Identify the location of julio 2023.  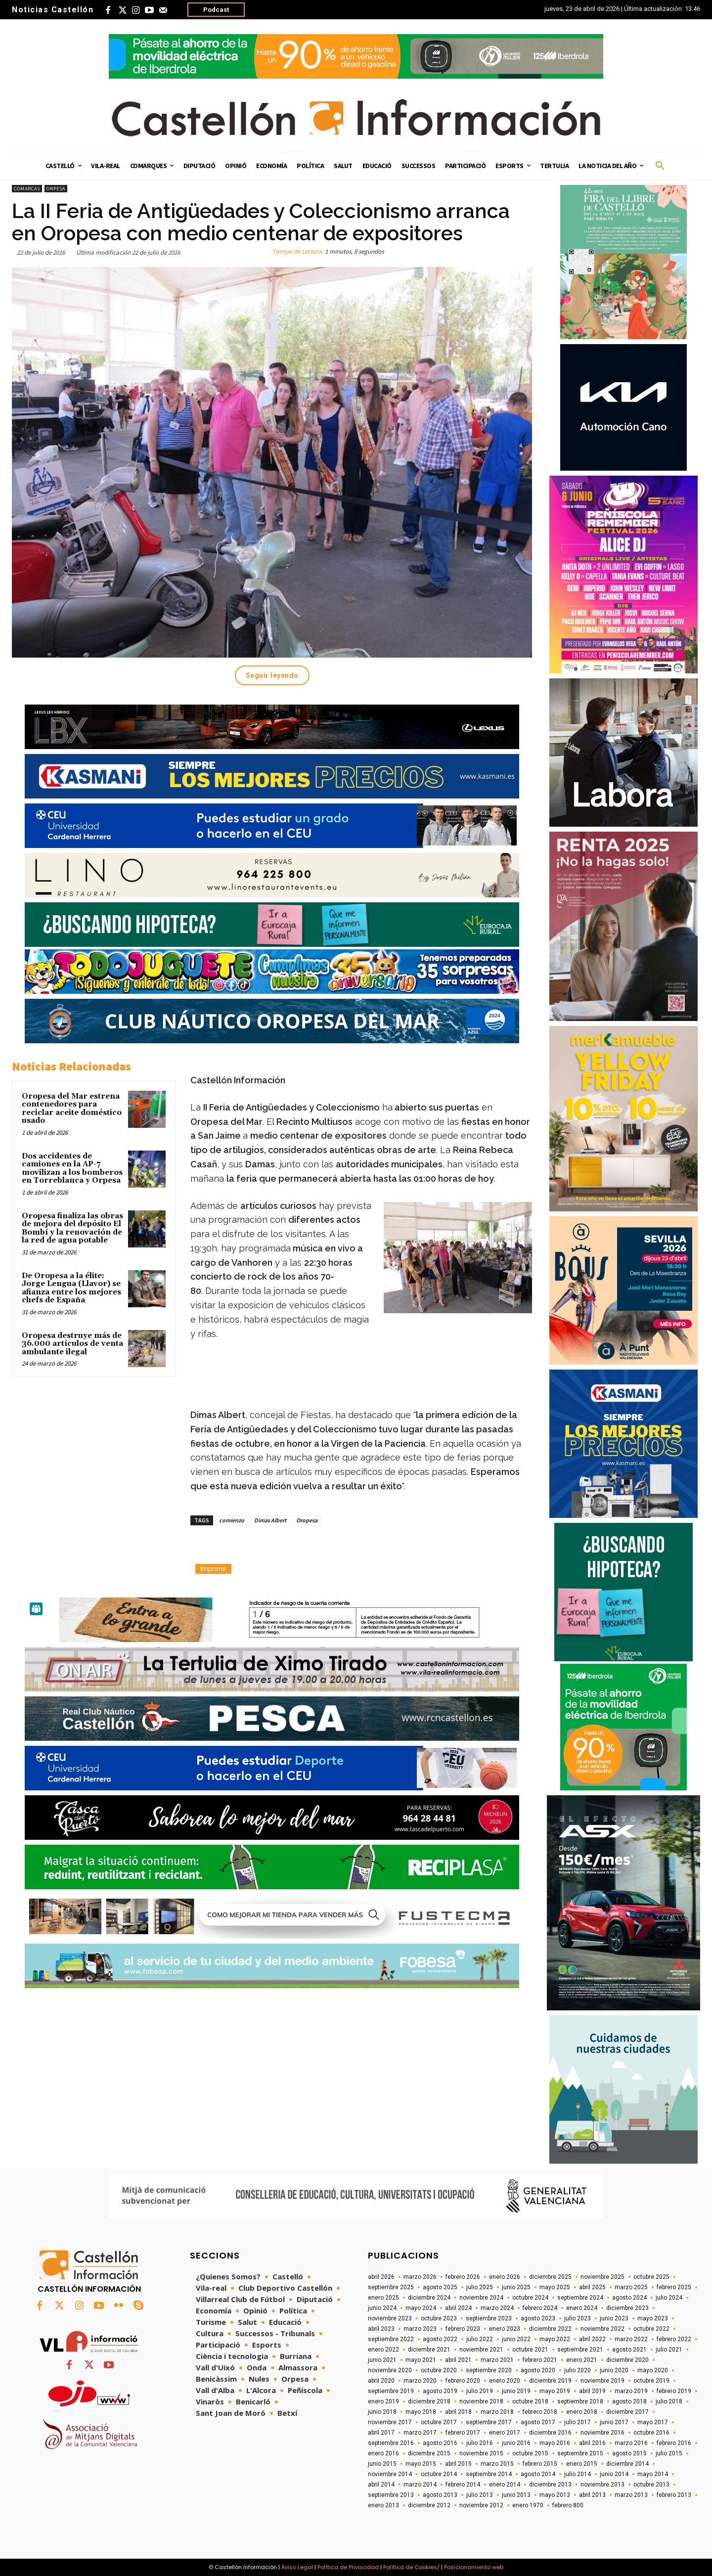
(577, 2318).